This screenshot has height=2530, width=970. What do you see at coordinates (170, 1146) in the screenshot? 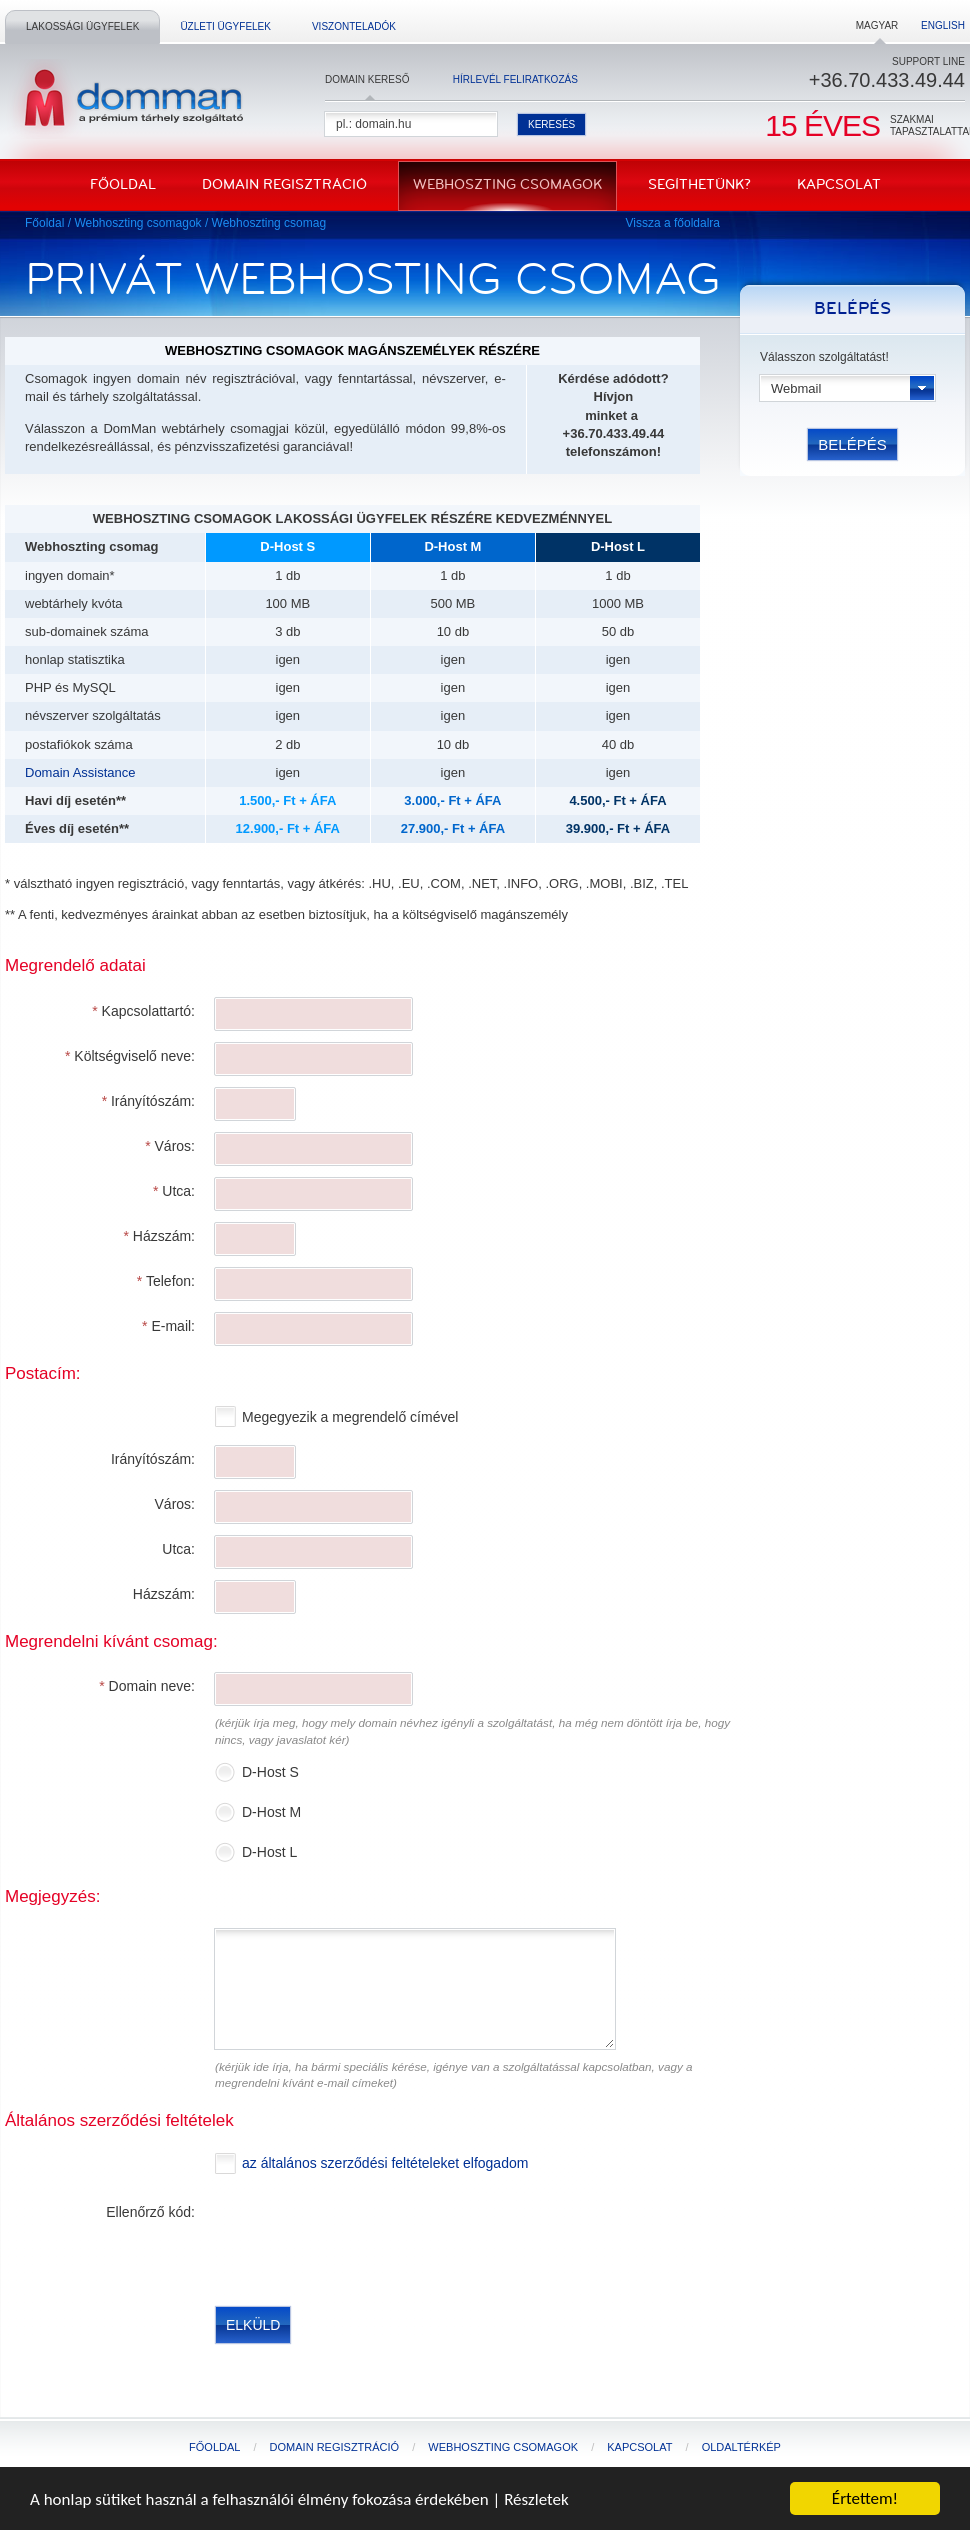
I see `Város:` at bounding box center [170, 1146].